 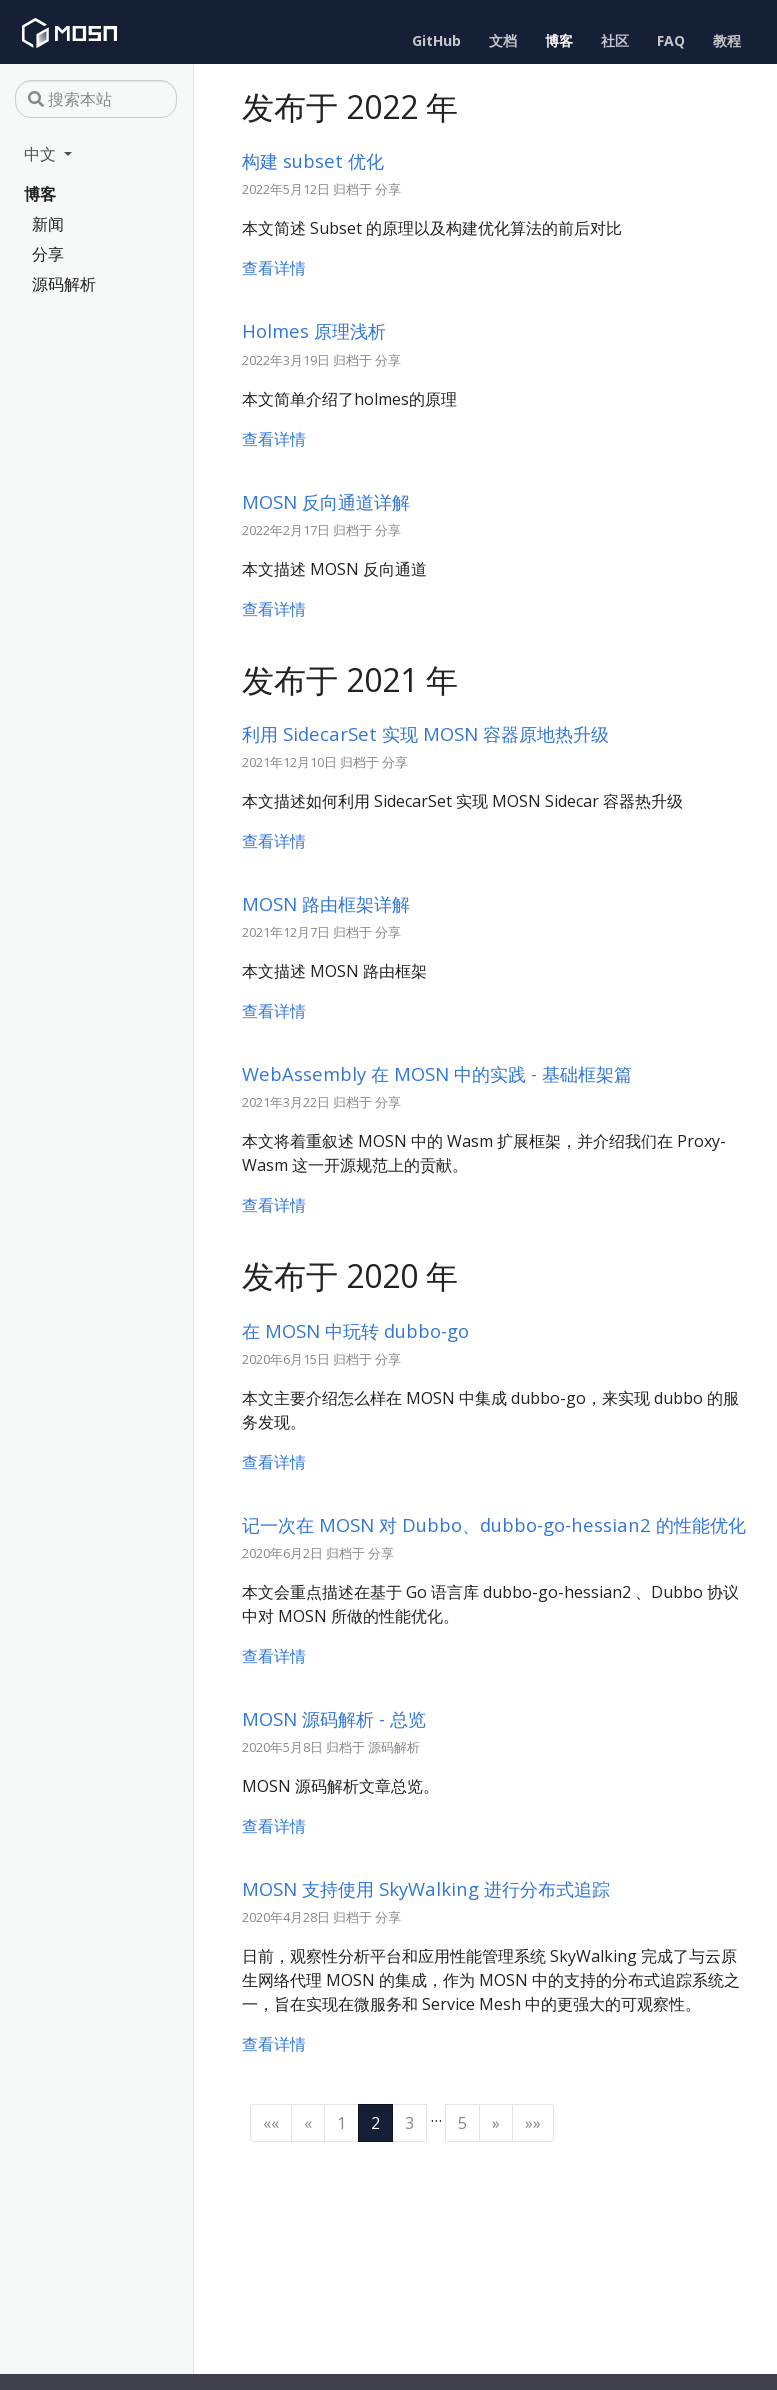 I want to click on MOSN 支持使用 SkyWalking 进行分布式追踪, so click(x=426, y=1888).